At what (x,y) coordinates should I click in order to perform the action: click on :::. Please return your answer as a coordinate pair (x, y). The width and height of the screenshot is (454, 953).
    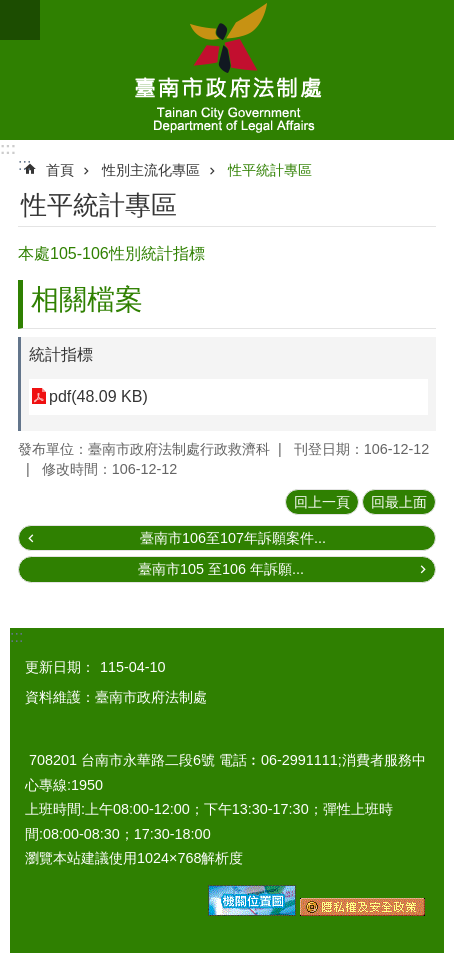
    Looking at the image, I should click on (8, 148).